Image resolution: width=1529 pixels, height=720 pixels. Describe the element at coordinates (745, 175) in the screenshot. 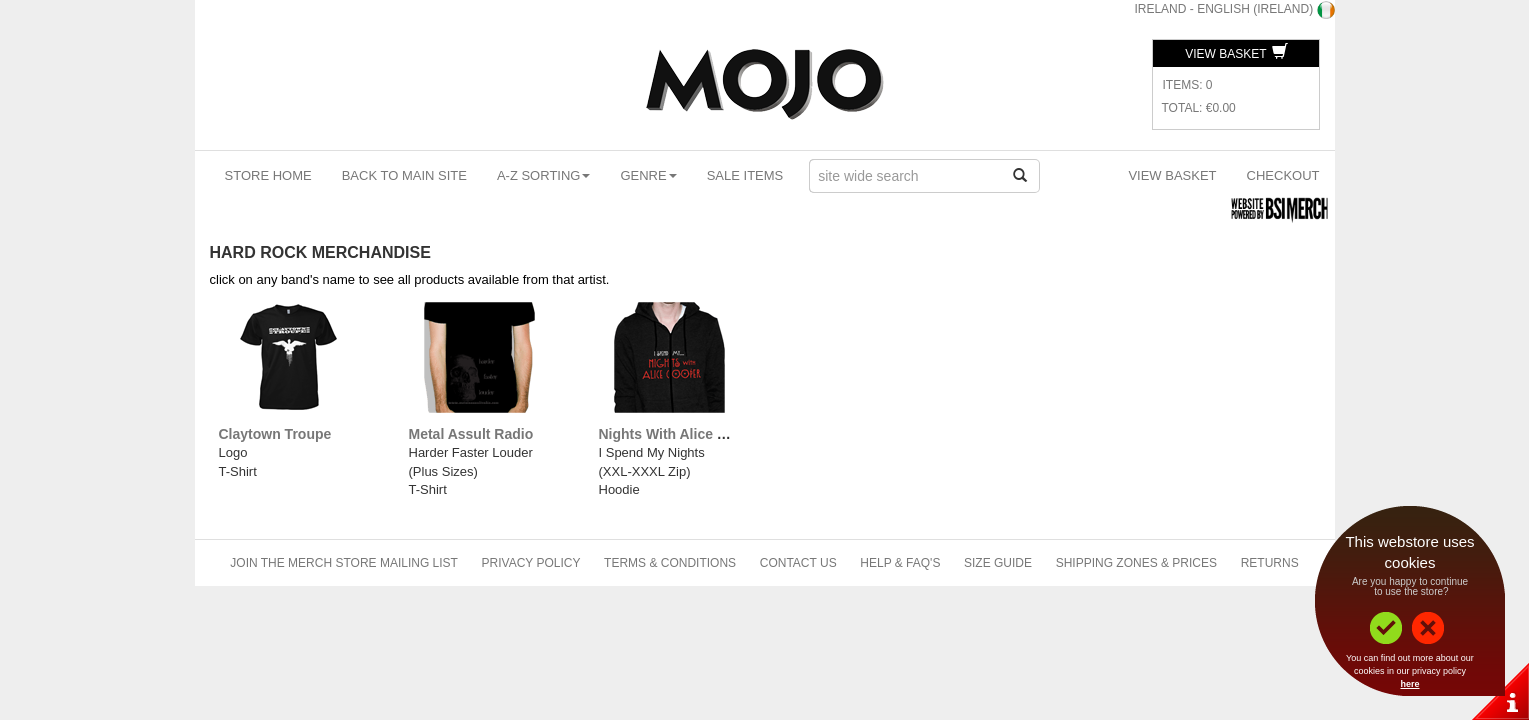

I see `Sale Items` at that location.